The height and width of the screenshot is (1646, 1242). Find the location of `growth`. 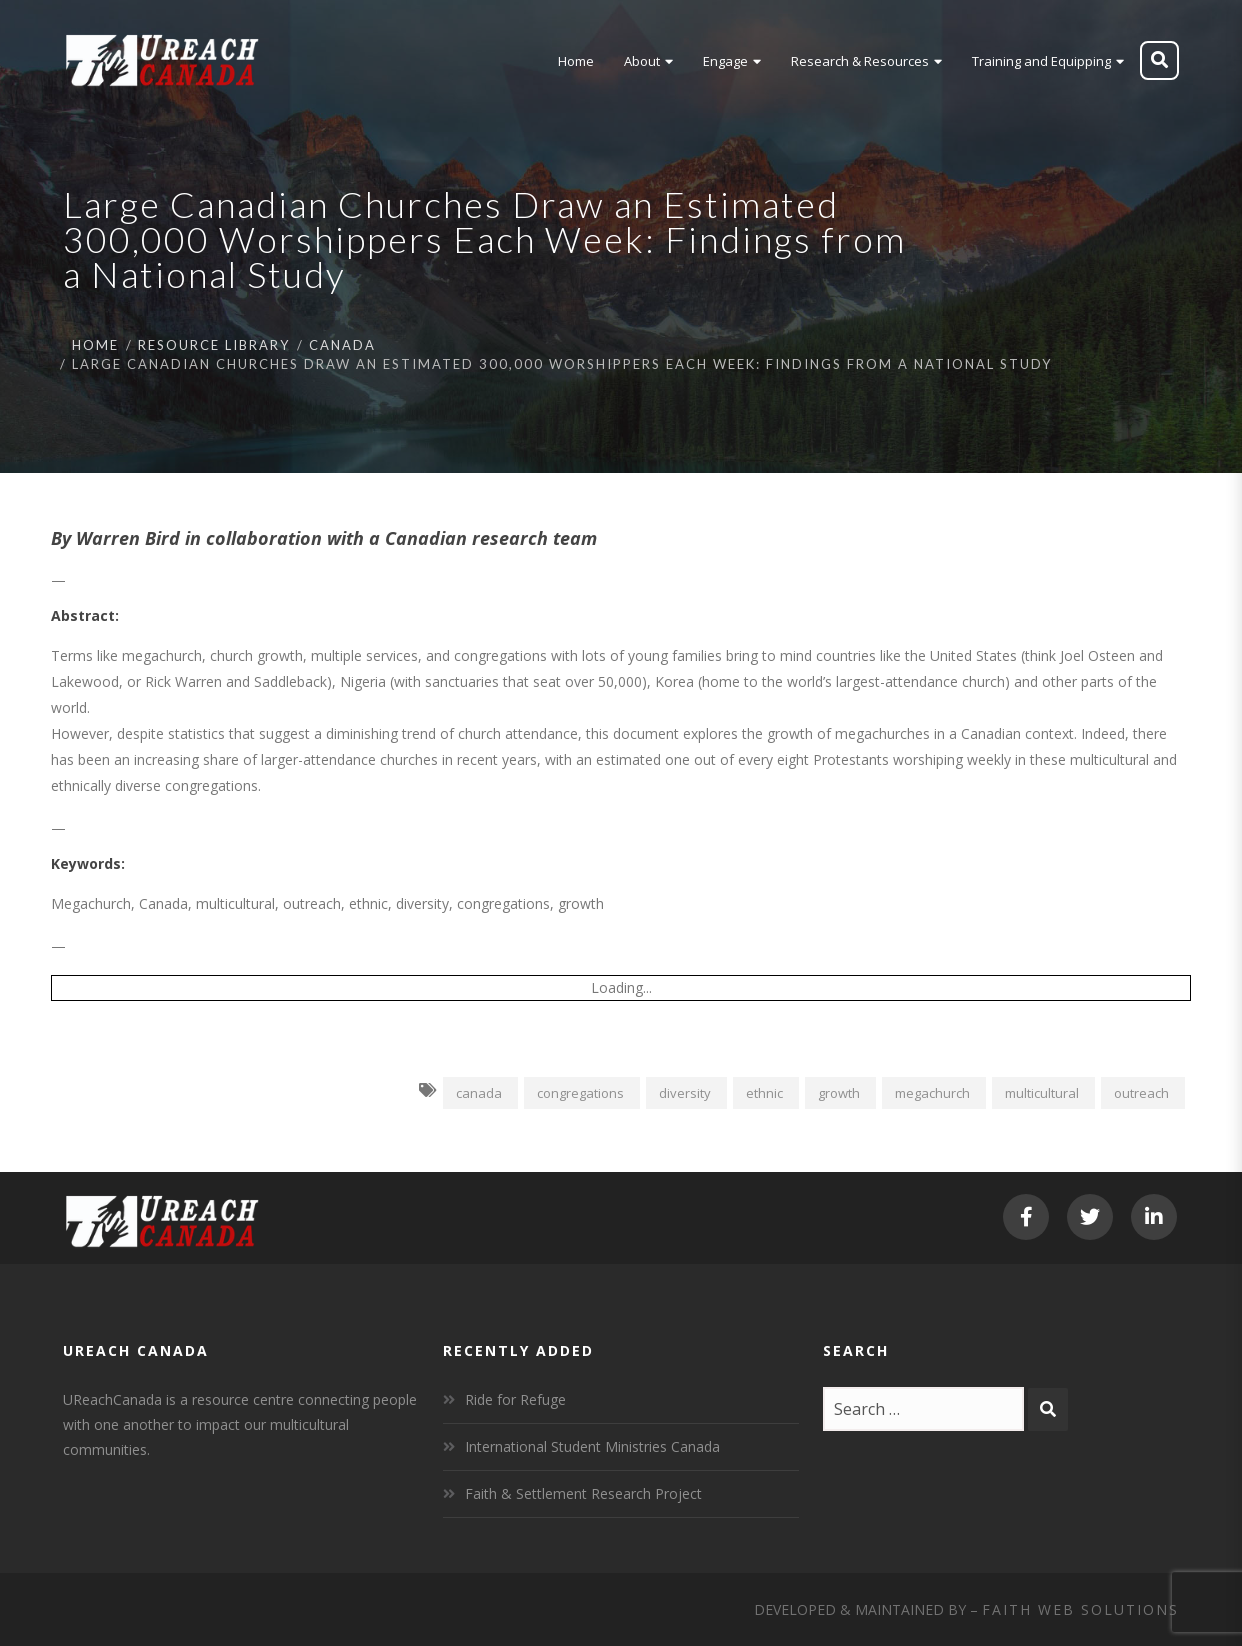

growth is located at coordinates (839, 1093).